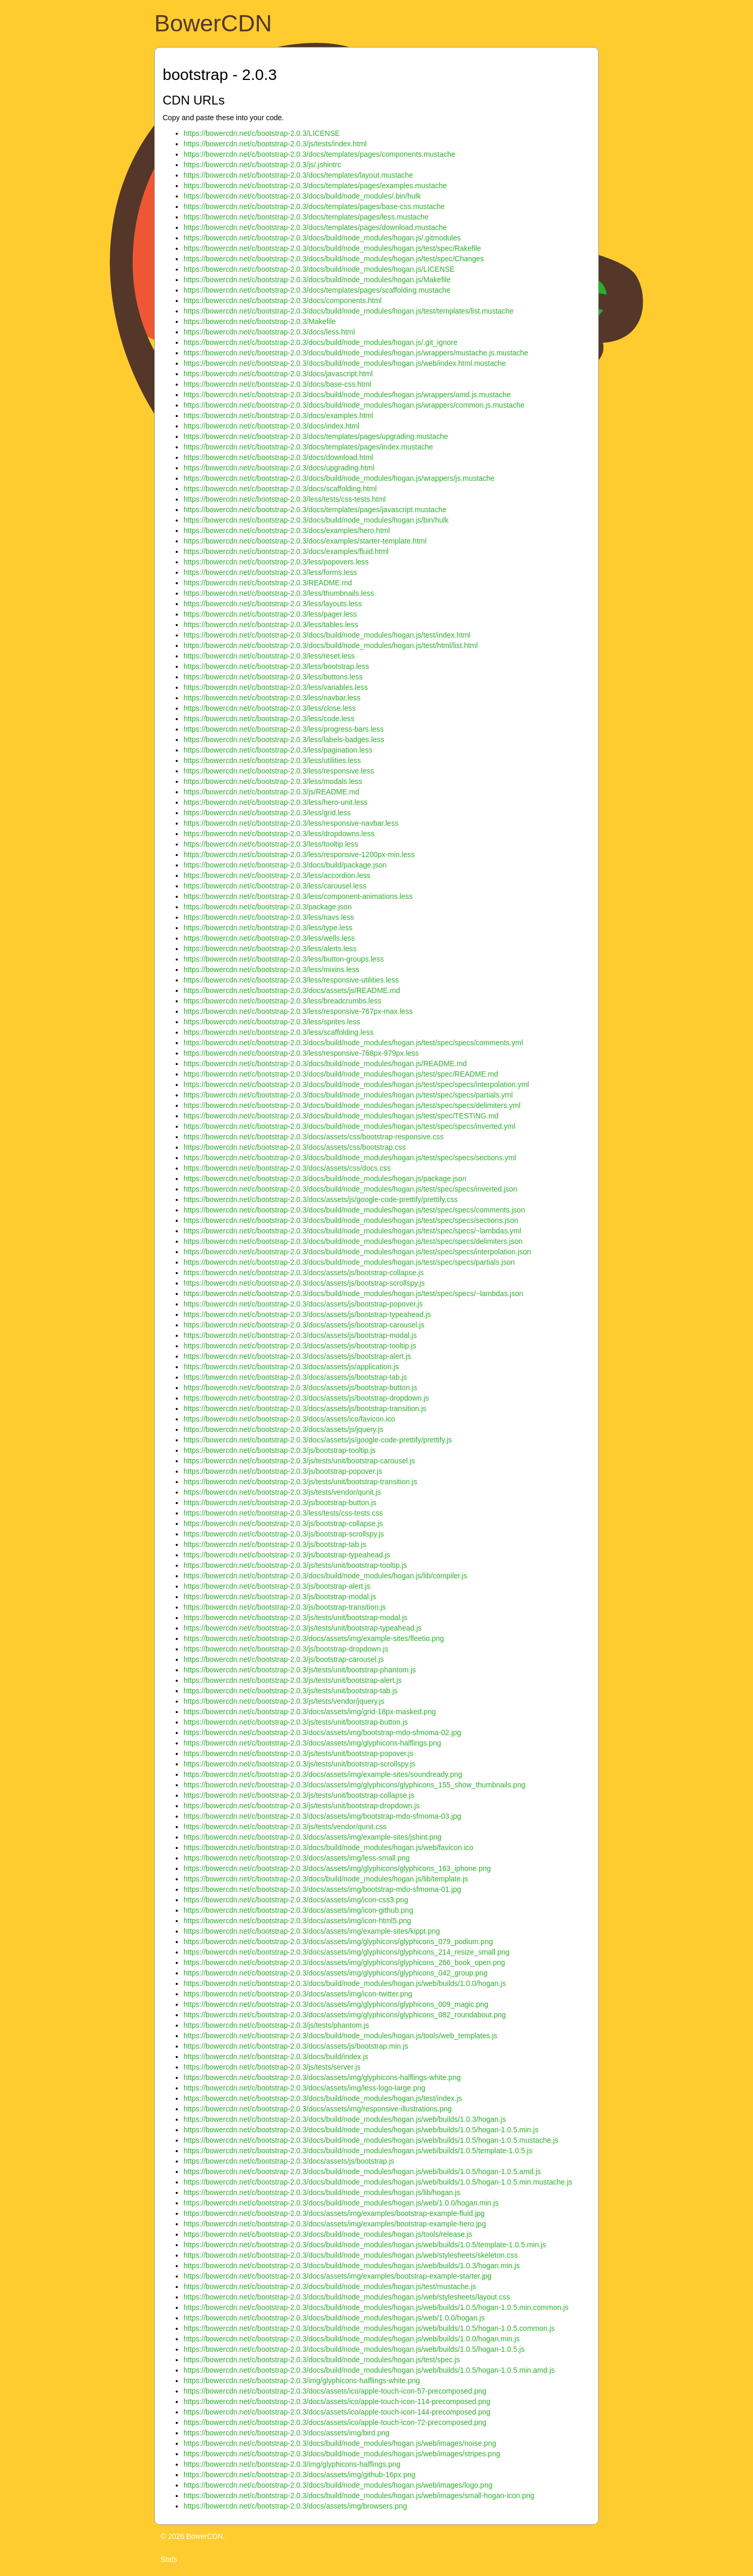  Describe the element at coordinates (322, 2077) in the screenshot. I see `https://bowercdn.net/c/bootstrap-2.0.3/docs/assets/img/glyphicons-halflings-white.png` at that location.